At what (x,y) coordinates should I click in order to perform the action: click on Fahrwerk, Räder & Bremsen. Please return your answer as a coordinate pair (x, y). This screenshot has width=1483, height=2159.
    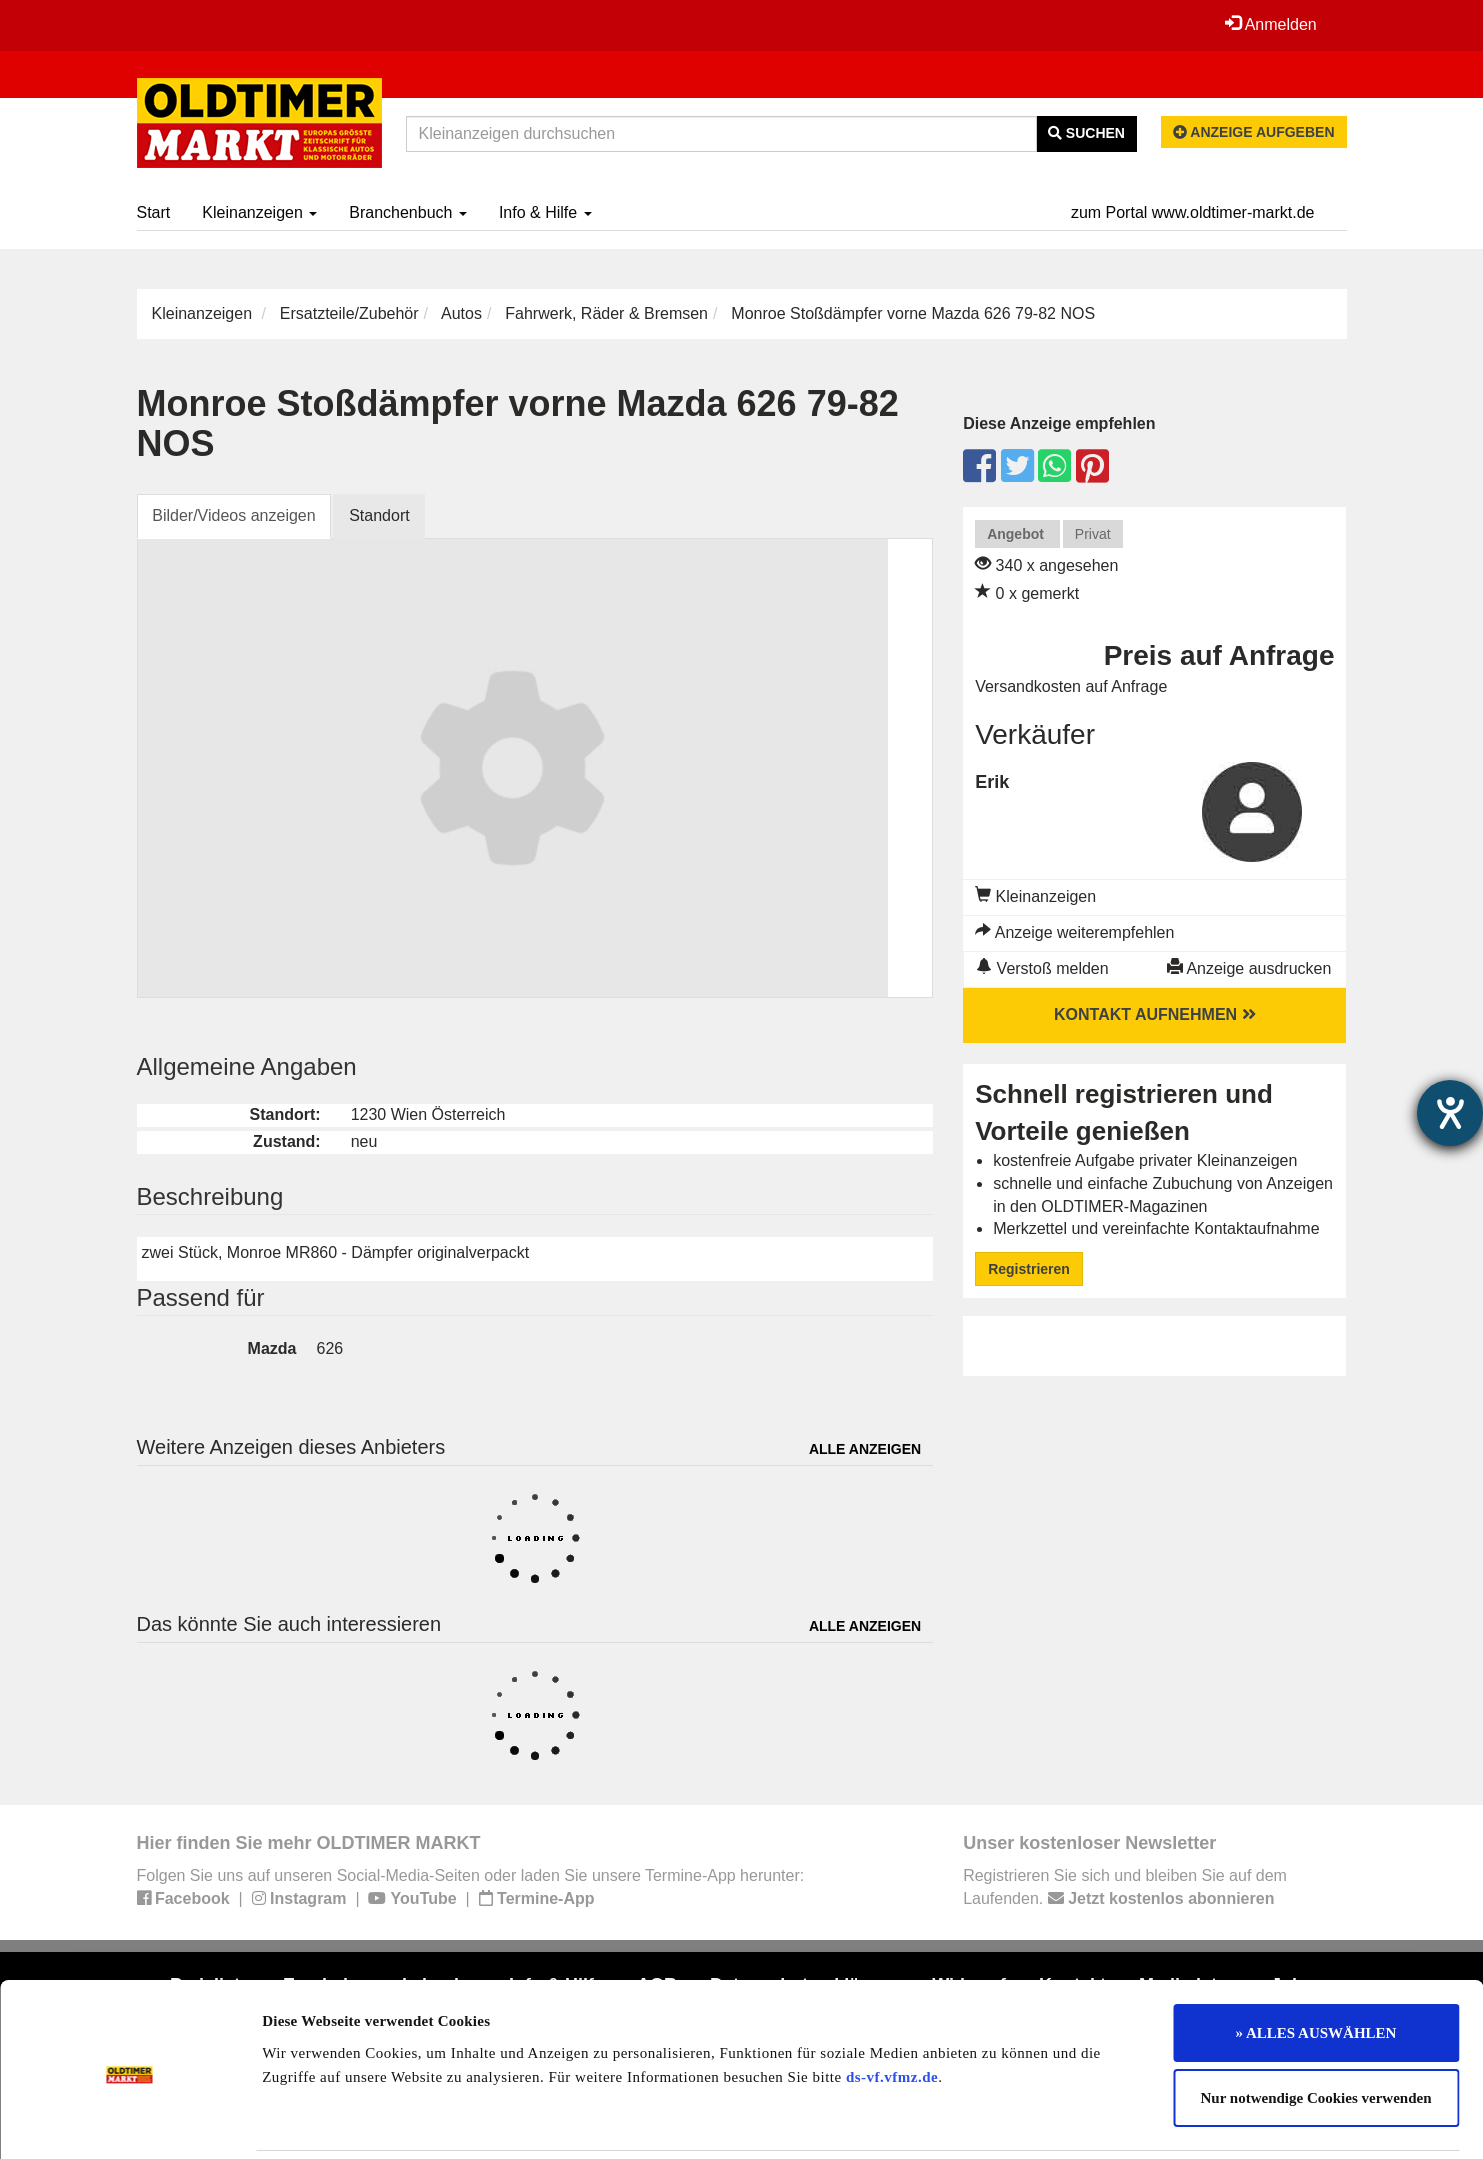
    Looking at the image, I should click on (606, 313).